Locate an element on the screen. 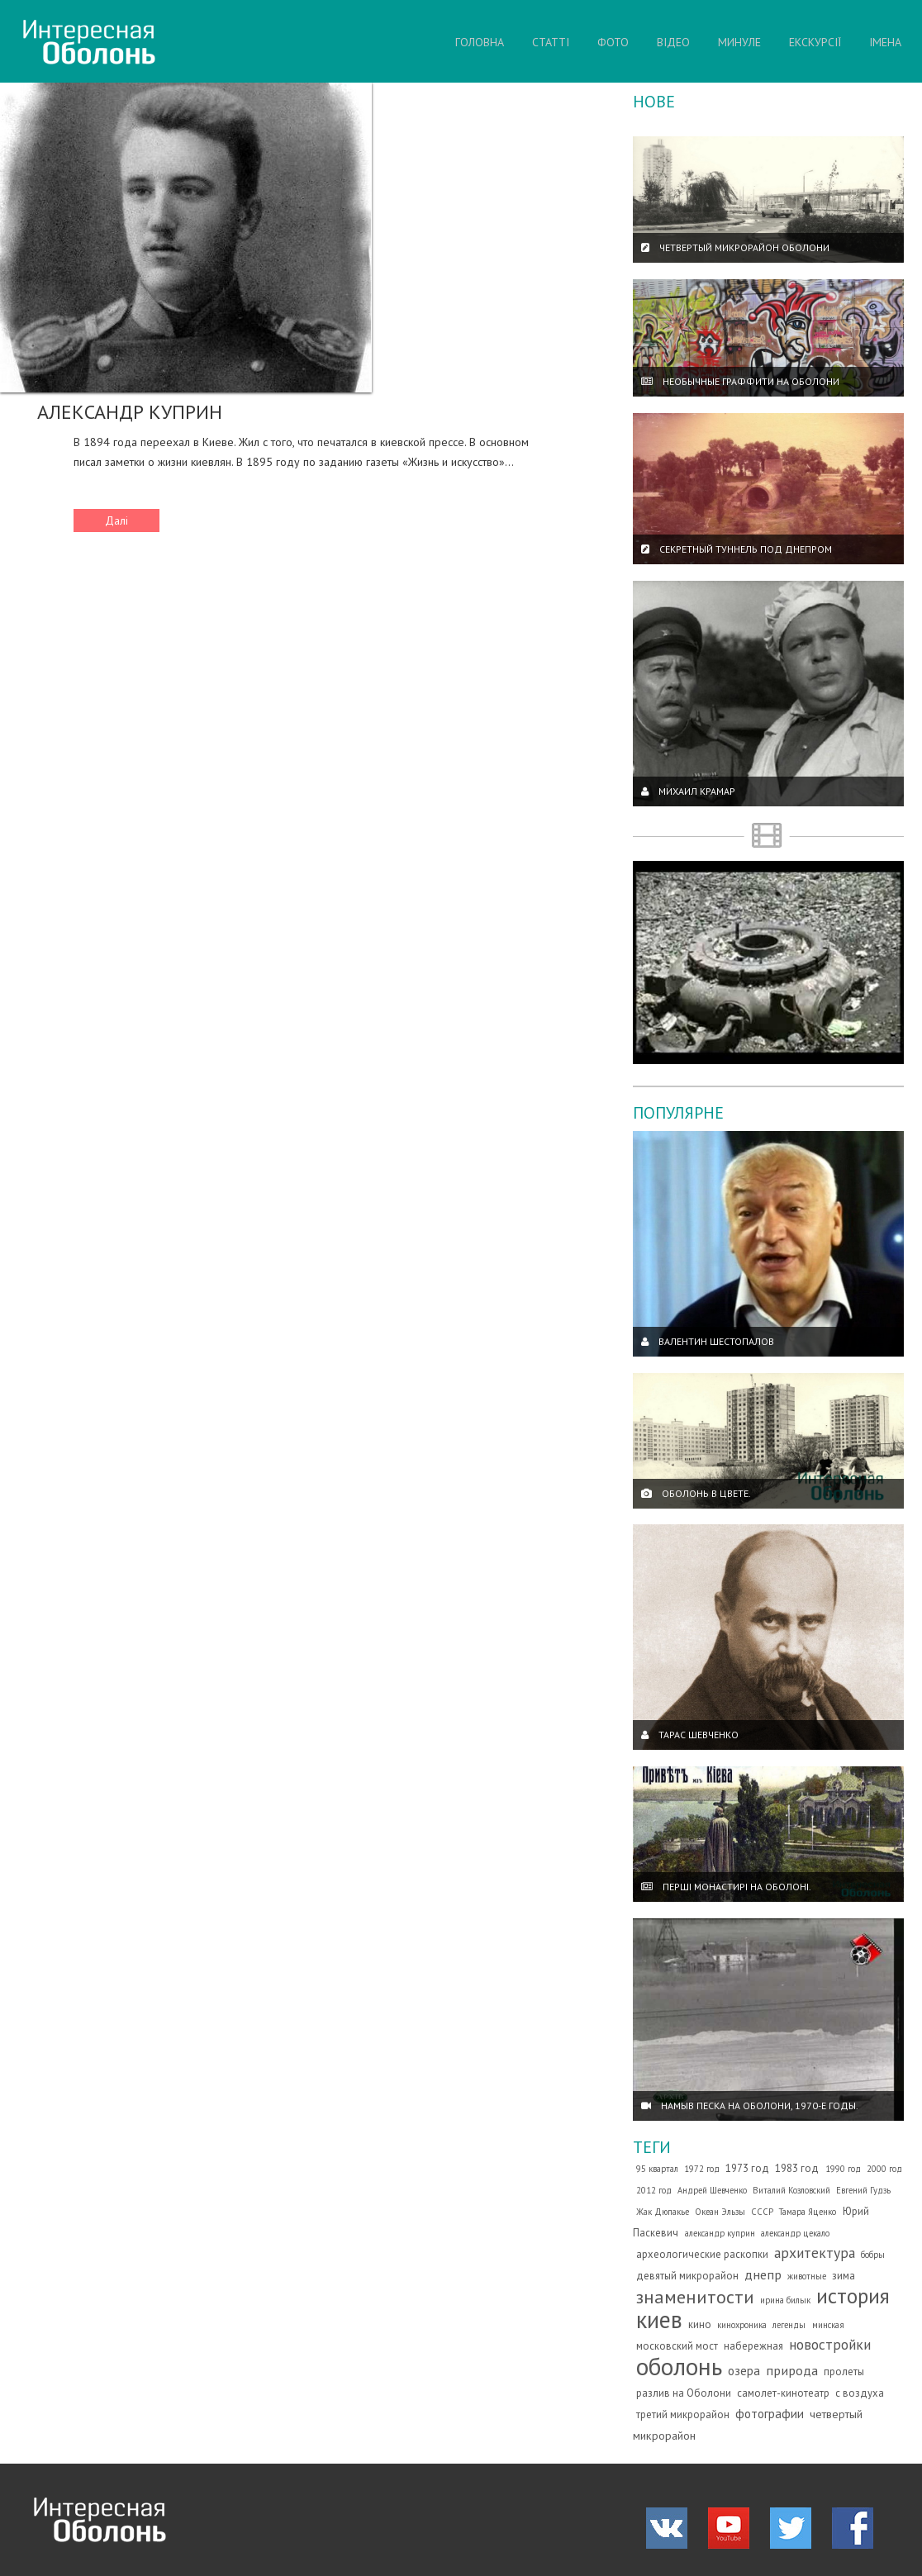  95 квартал [95 квартал (1 елемент)] is located at coordinates (657, 2168).